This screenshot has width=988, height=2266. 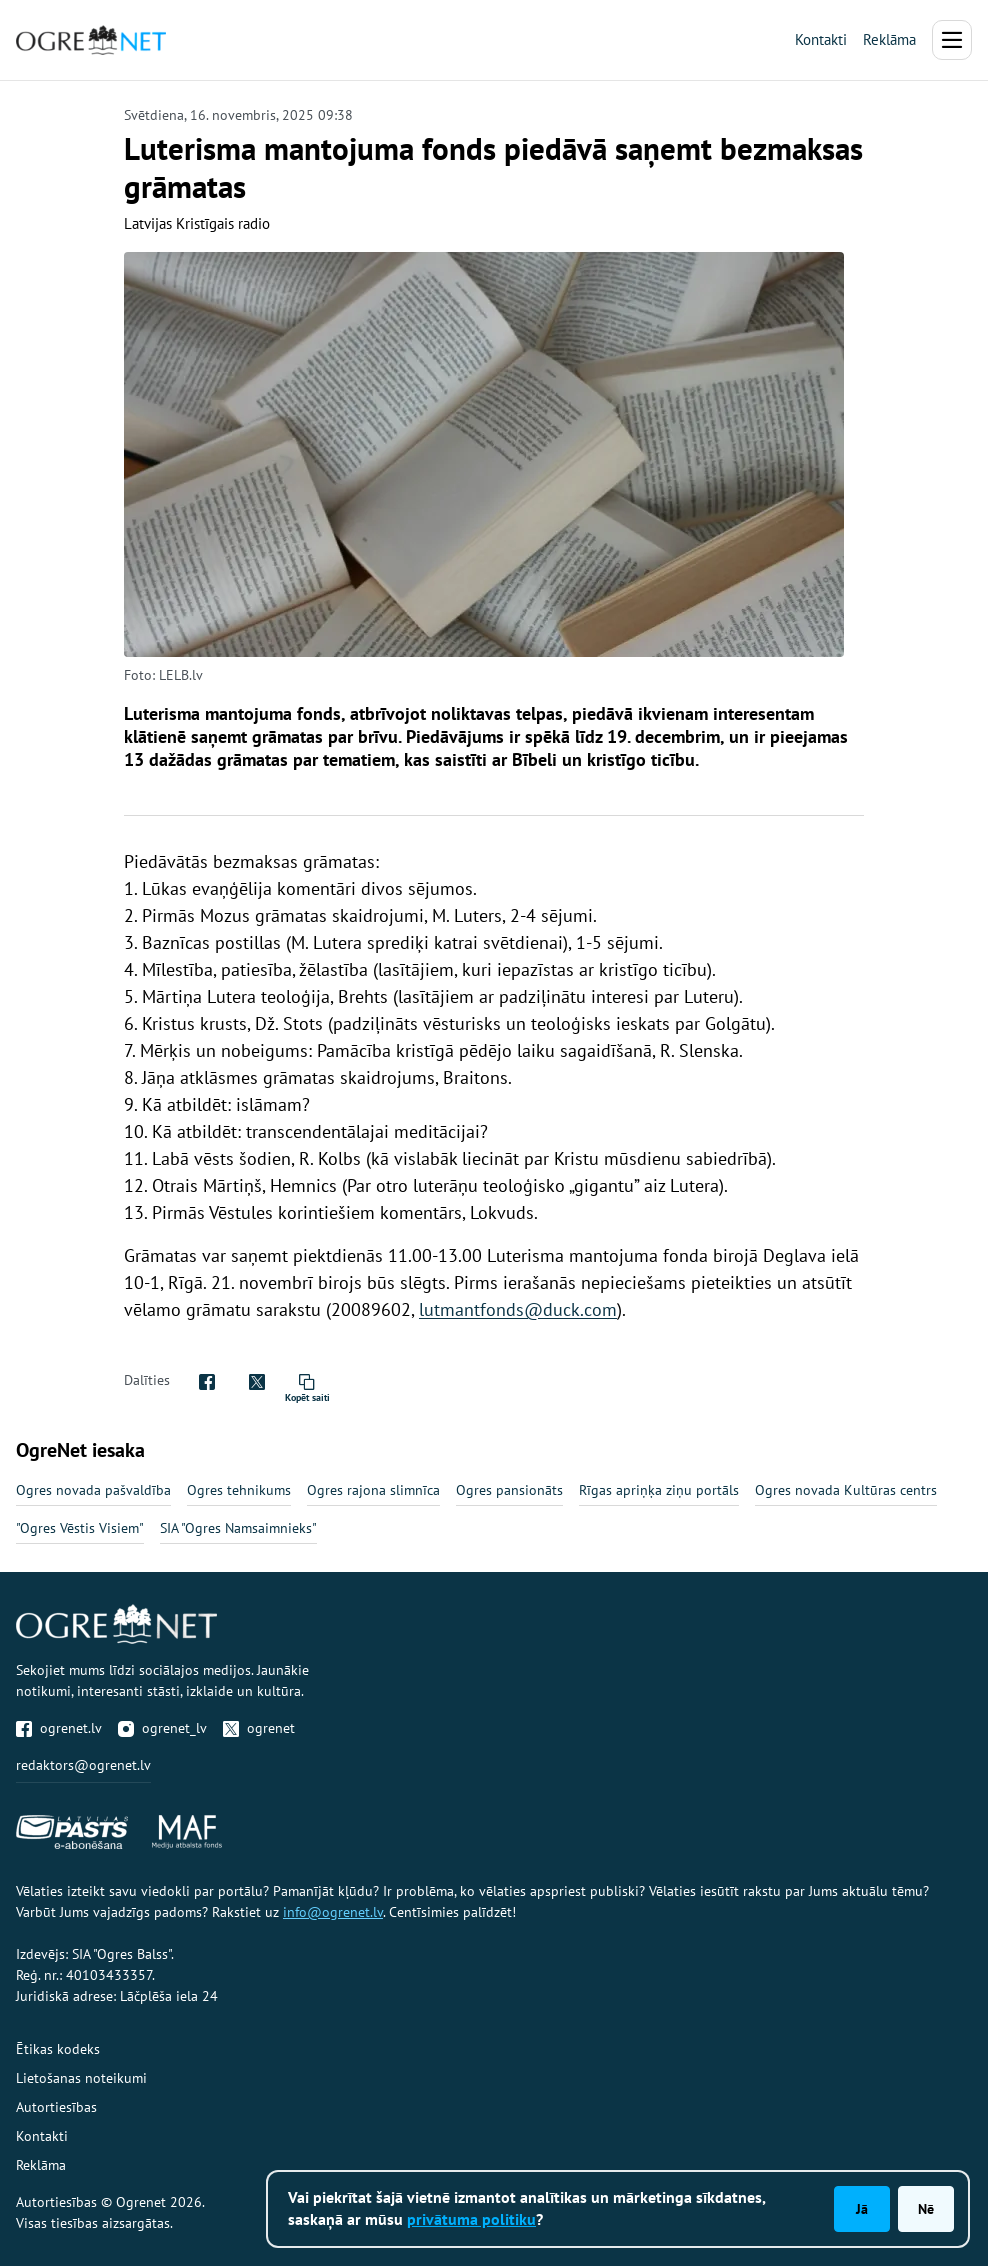 I want to click on ogrenet, so click(x=259, y=1728).